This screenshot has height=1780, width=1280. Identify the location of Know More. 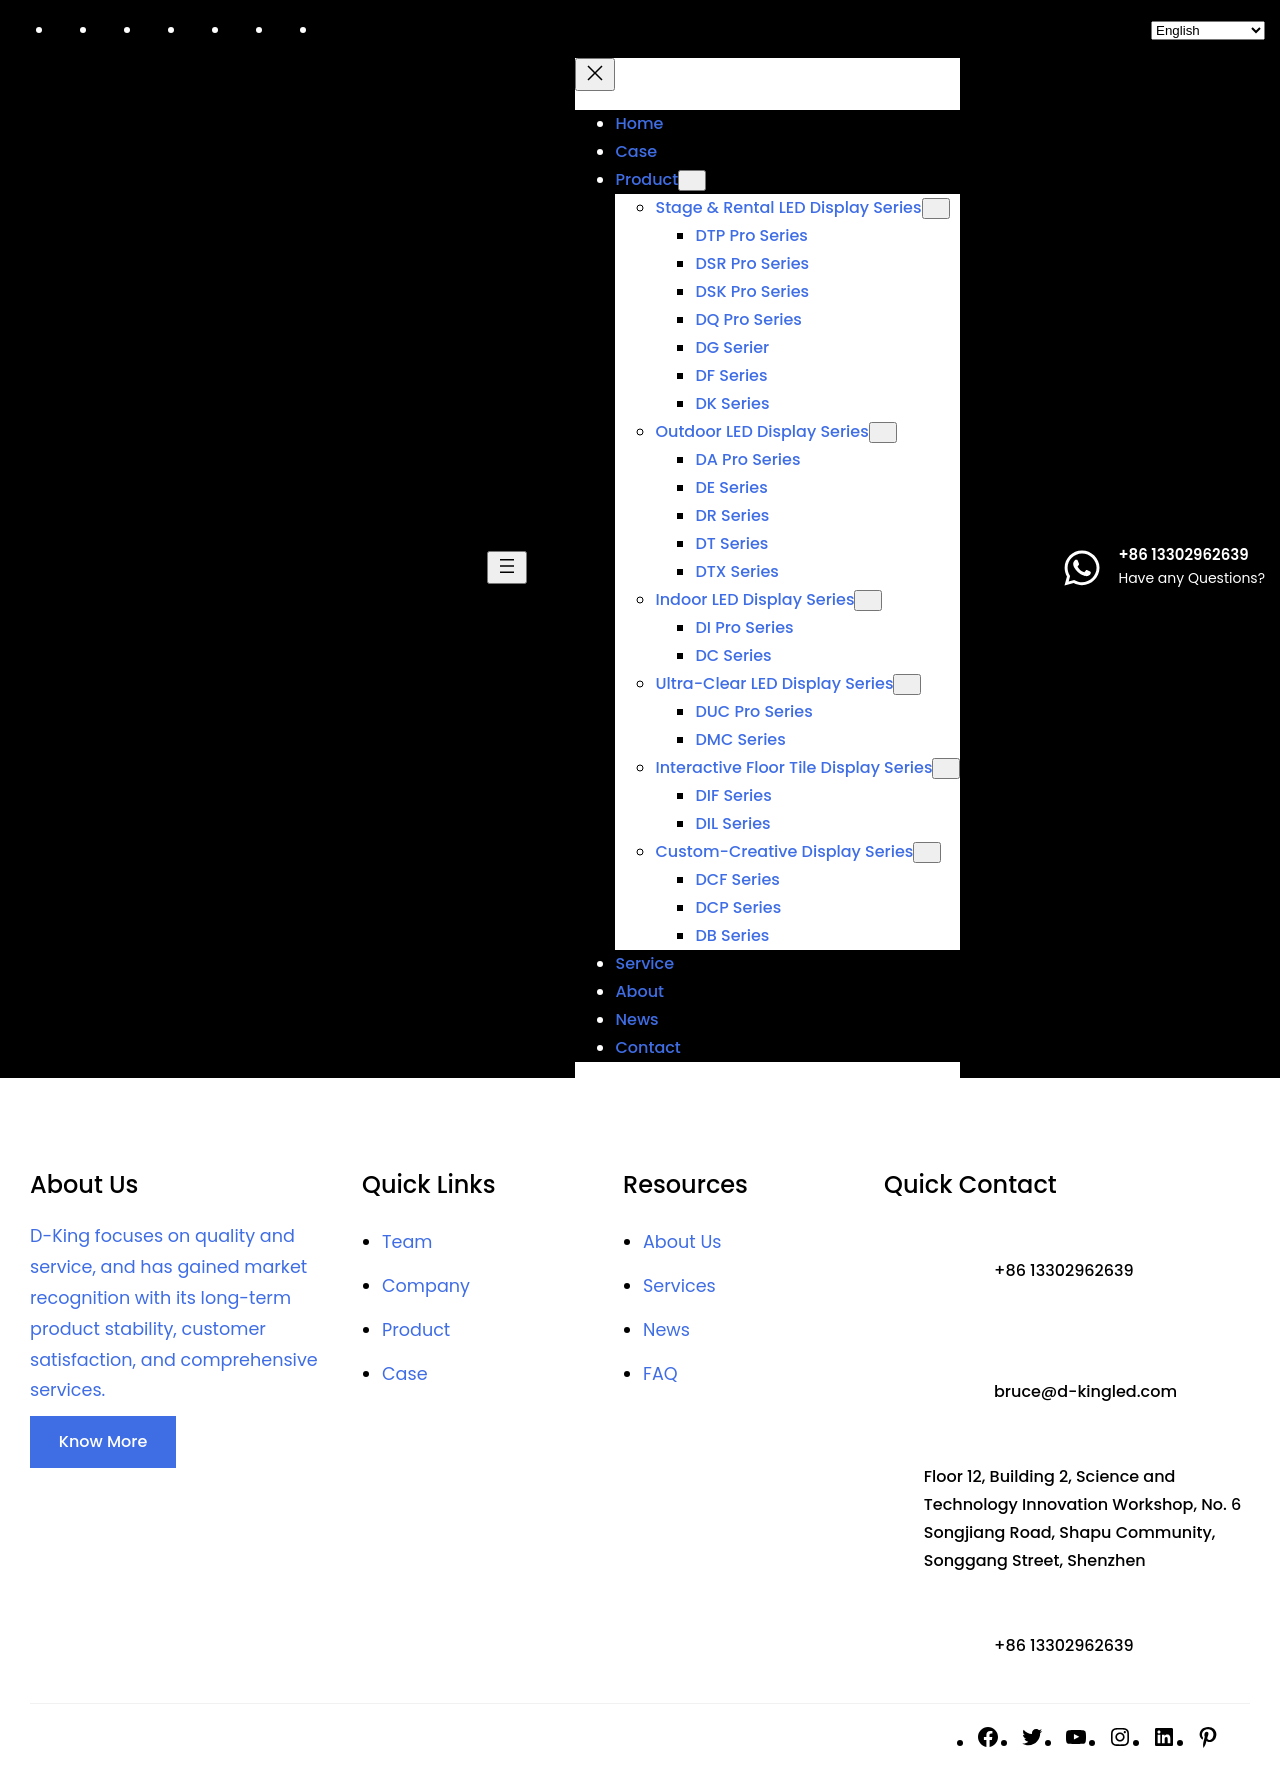
(103, 1441).